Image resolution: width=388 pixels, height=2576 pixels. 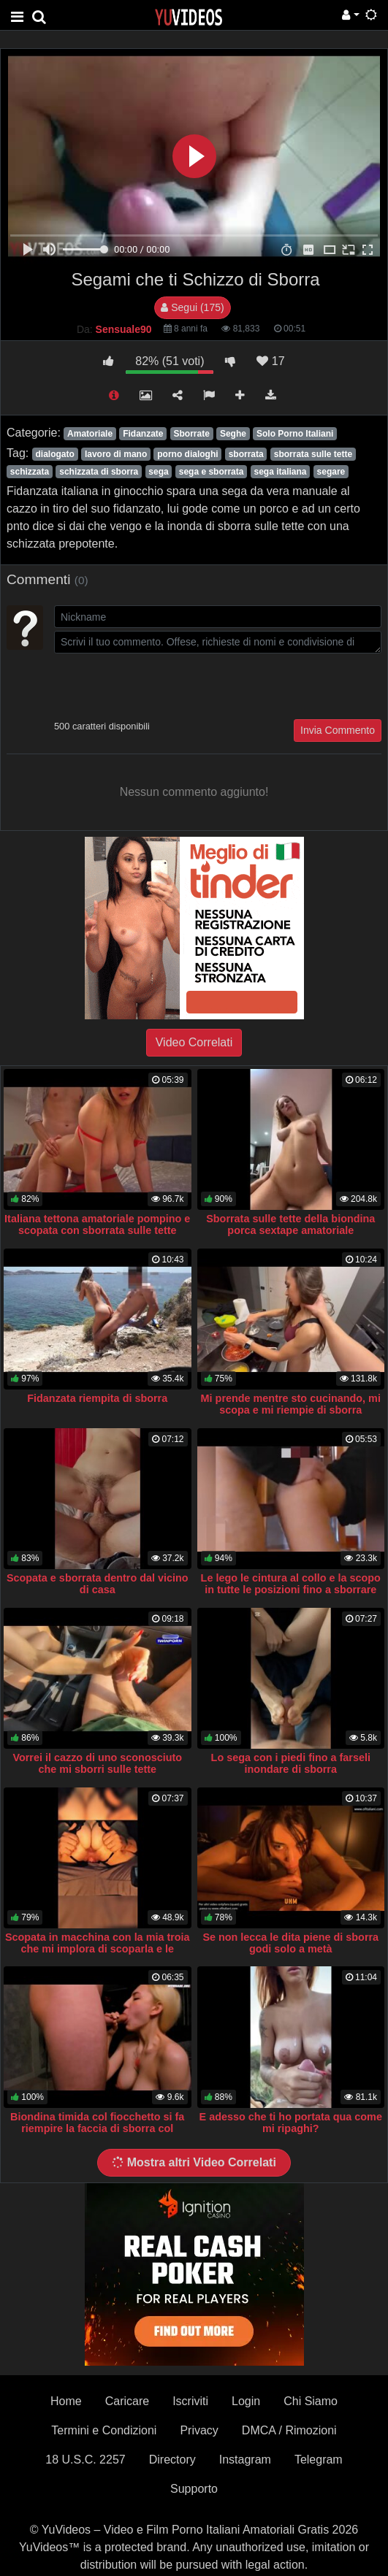 What do you see at coordinates (187, 454) in the screenshot?
I see `porno dialoghi` at bounding box center [187, 454].